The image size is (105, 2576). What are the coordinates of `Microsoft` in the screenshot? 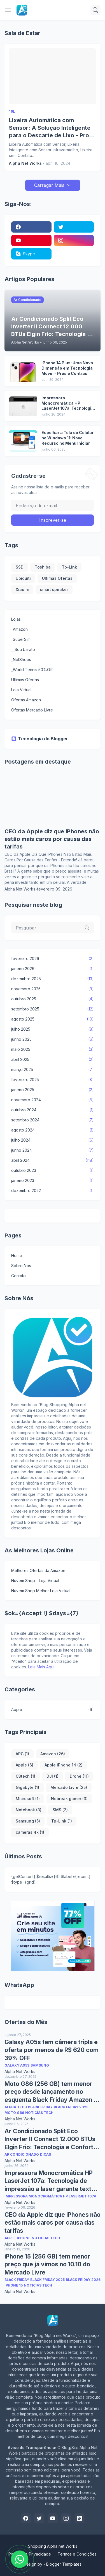 It's located at (28, 1798).